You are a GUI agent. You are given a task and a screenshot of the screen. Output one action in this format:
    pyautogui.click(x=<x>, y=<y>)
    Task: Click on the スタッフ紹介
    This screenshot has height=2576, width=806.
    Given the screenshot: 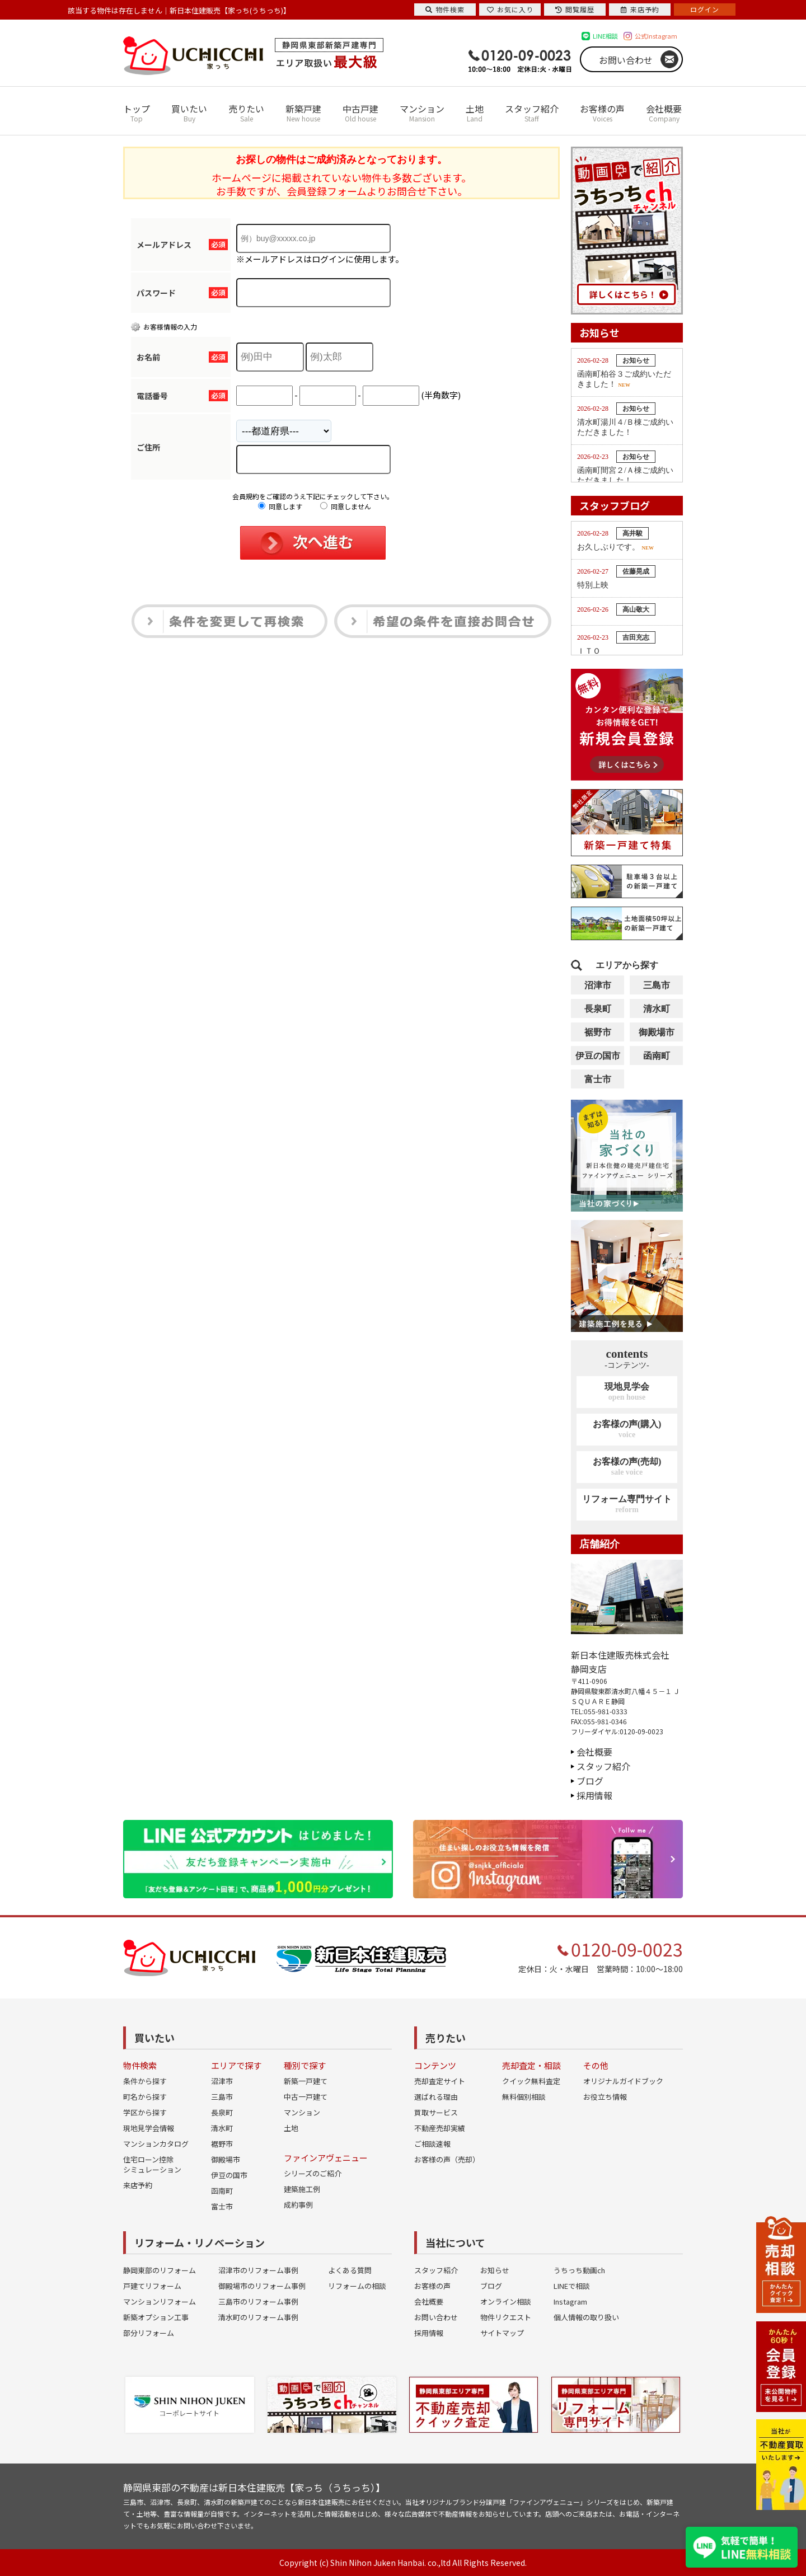 What is the action you would take?
    pyautogui.click(x=532, y=113)
    